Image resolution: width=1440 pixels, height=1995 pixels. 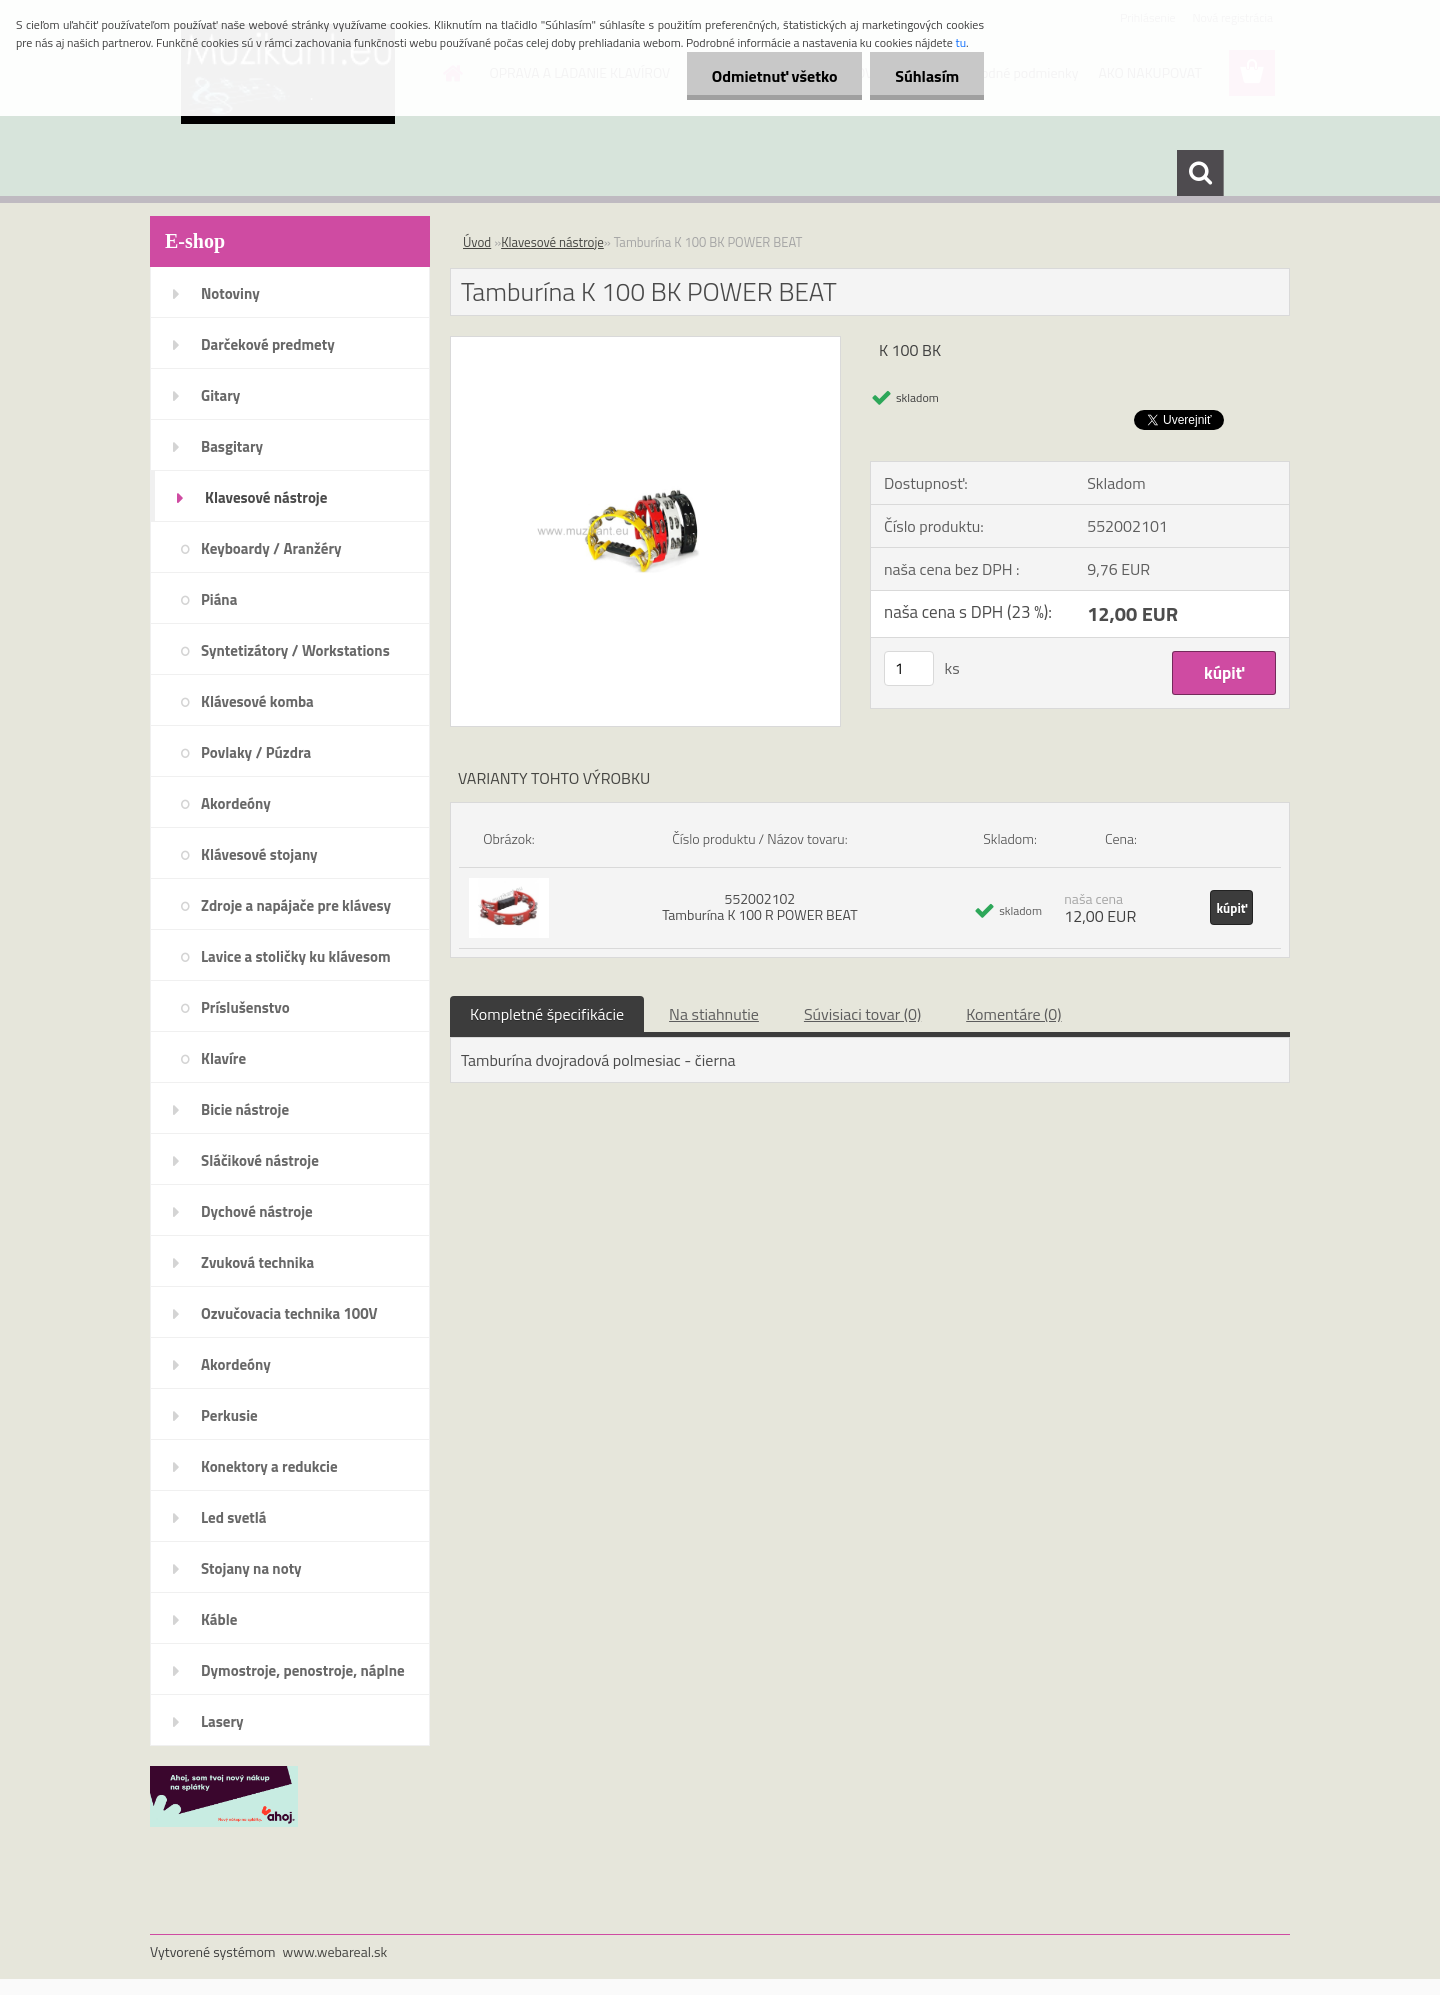 What do you see at coordinates (477, 242) in the screenshot?
I see `Úvod` at bounding box center [477, 242].